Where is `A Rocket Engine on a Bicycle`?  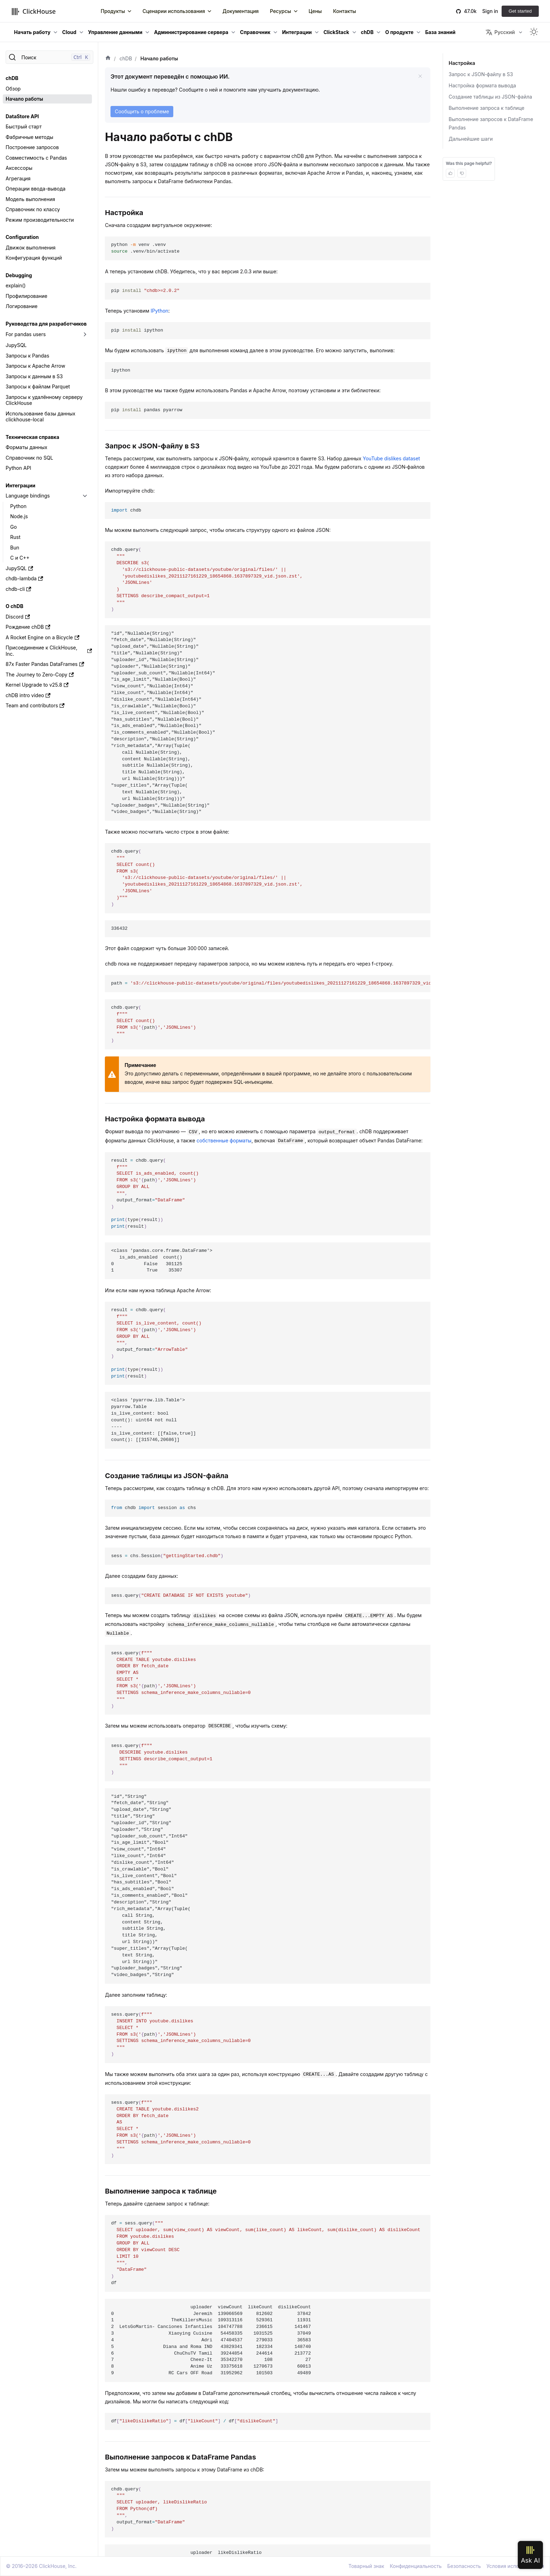 A Rocket Engine on a Bicycle is located at coordinates (42, 637).